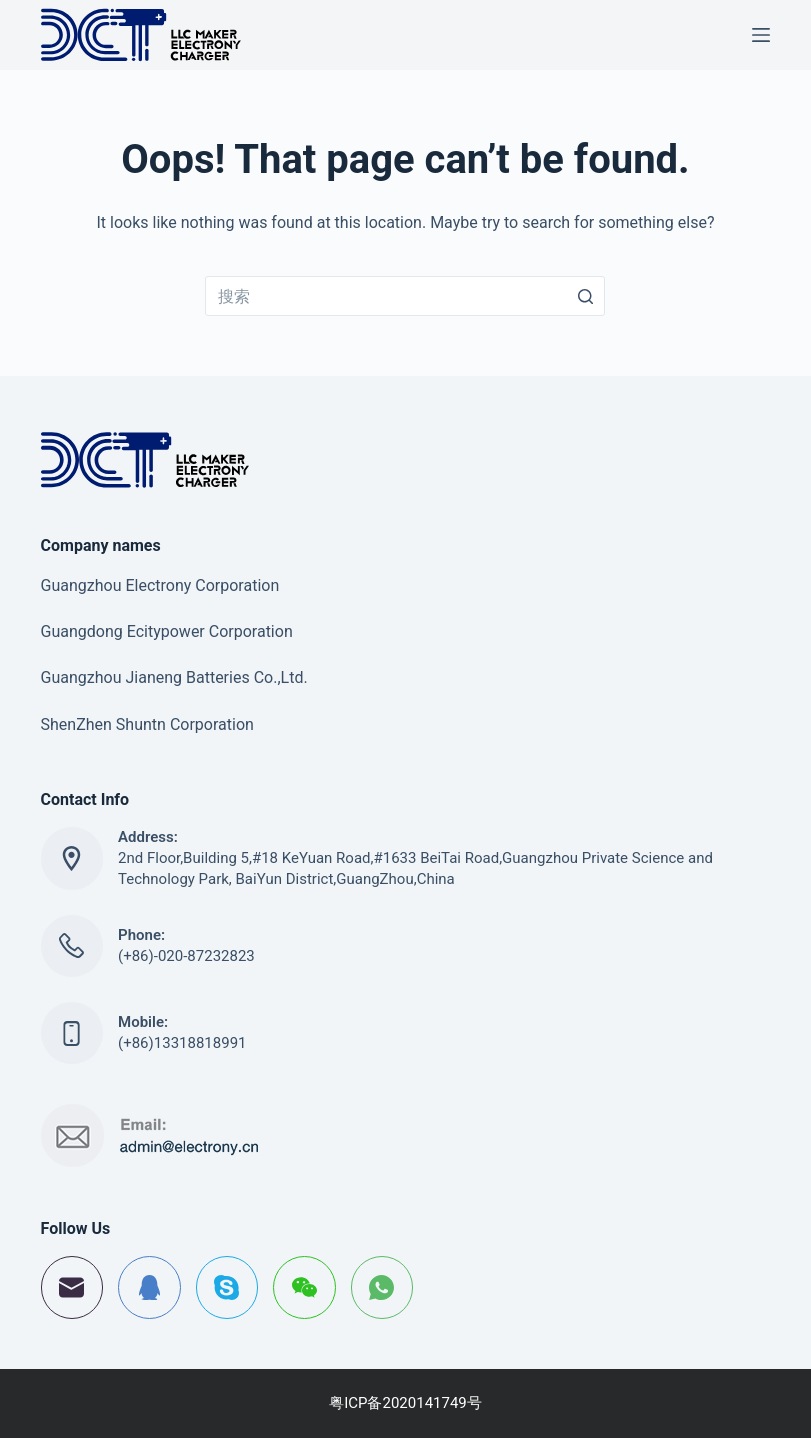 The height and width of the screenshot is (1438, 811). I want to click on [WhatsApp], so click(382, 1287).